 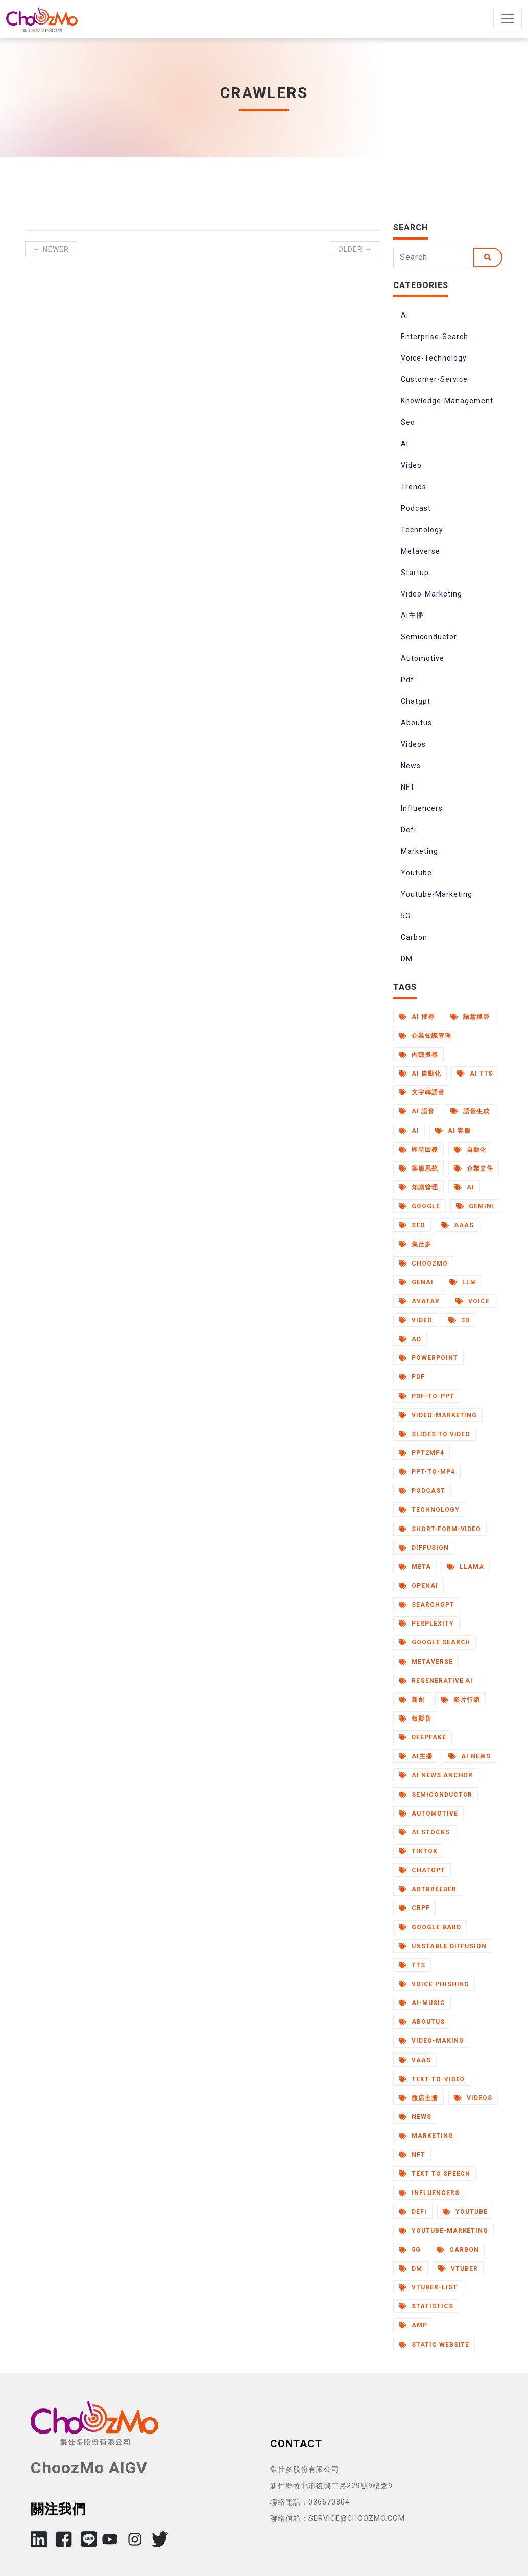 I want to click on Marketing, so click(x=419, y=851).